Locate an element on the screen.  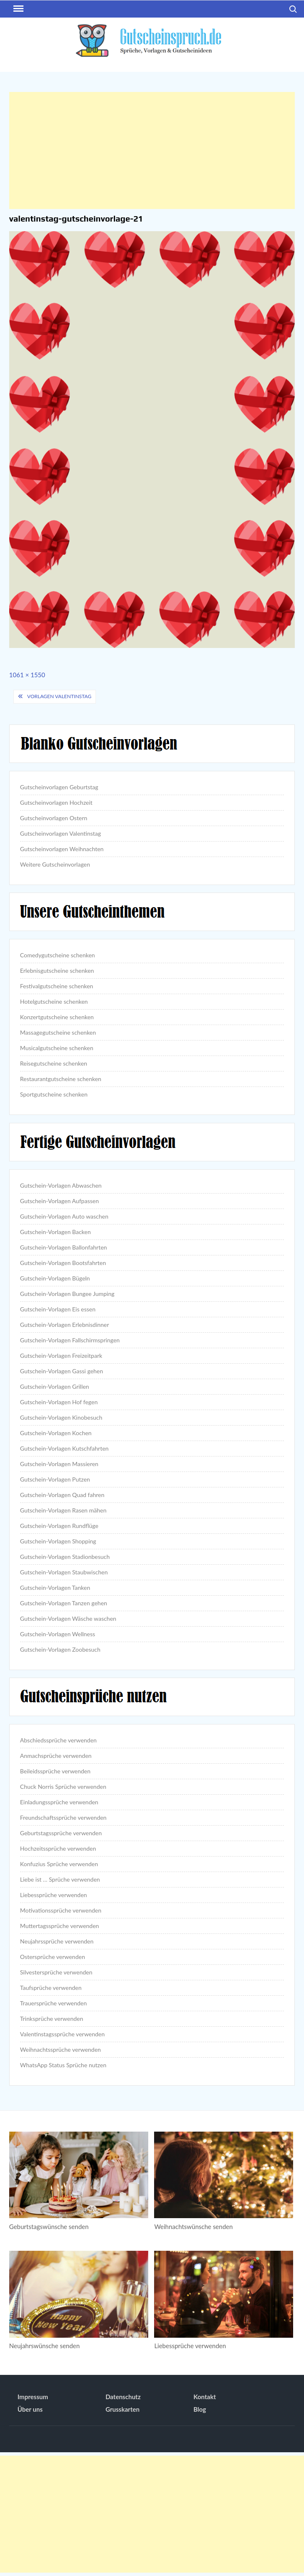
Gutschein-Vorlagen Gassi gehen is located at coordinates (61, 1371).